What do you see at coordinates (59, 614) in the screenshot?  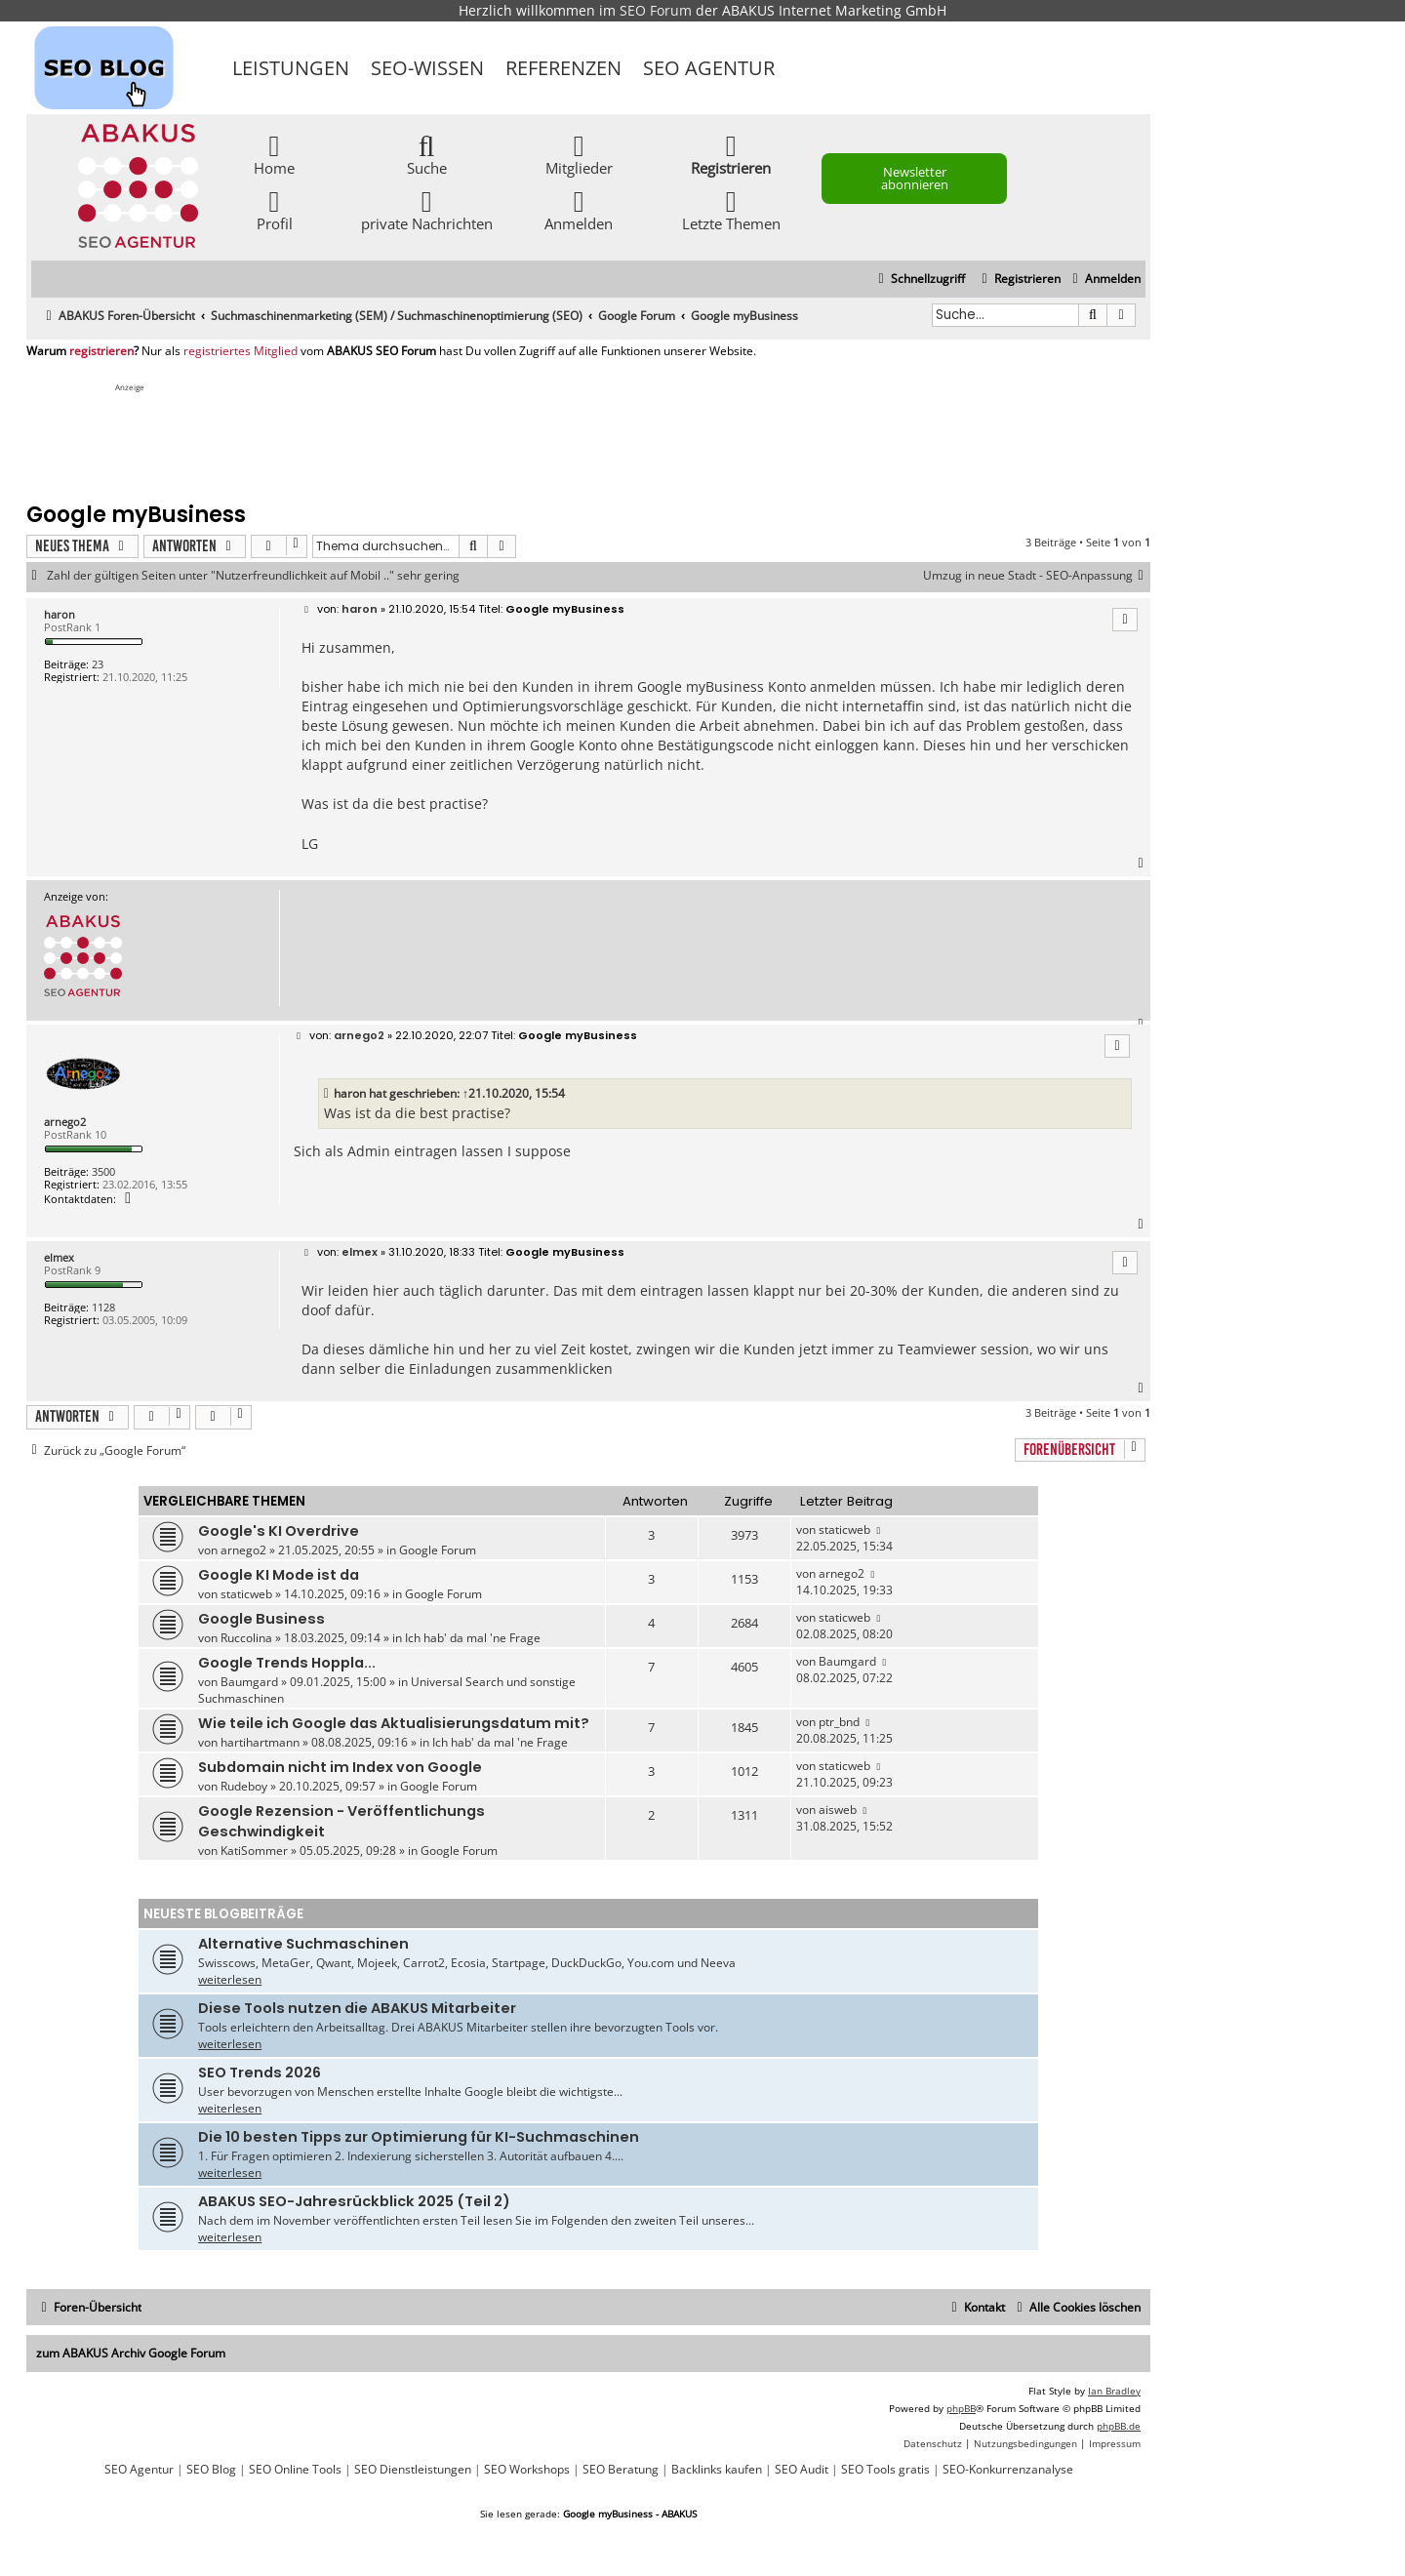 I see `haron` at bounding box center [59, 614].